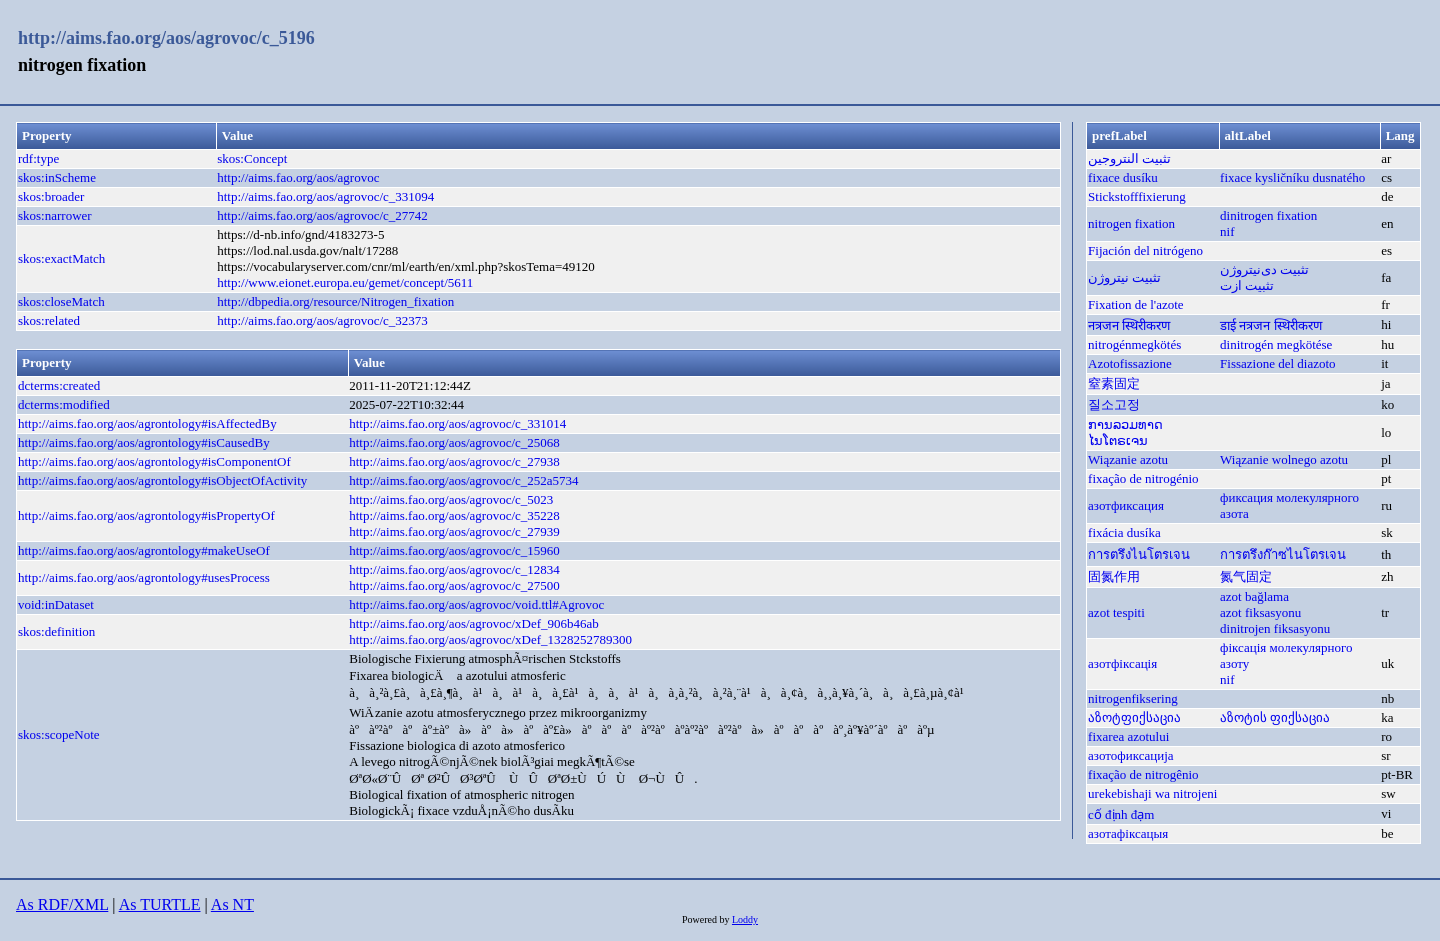 This screenshot has height=941, width=1440. What do you see at coordinates (1114, 404) in the screenshot?
I see `질소고정` at bounding box center [1114, 404].